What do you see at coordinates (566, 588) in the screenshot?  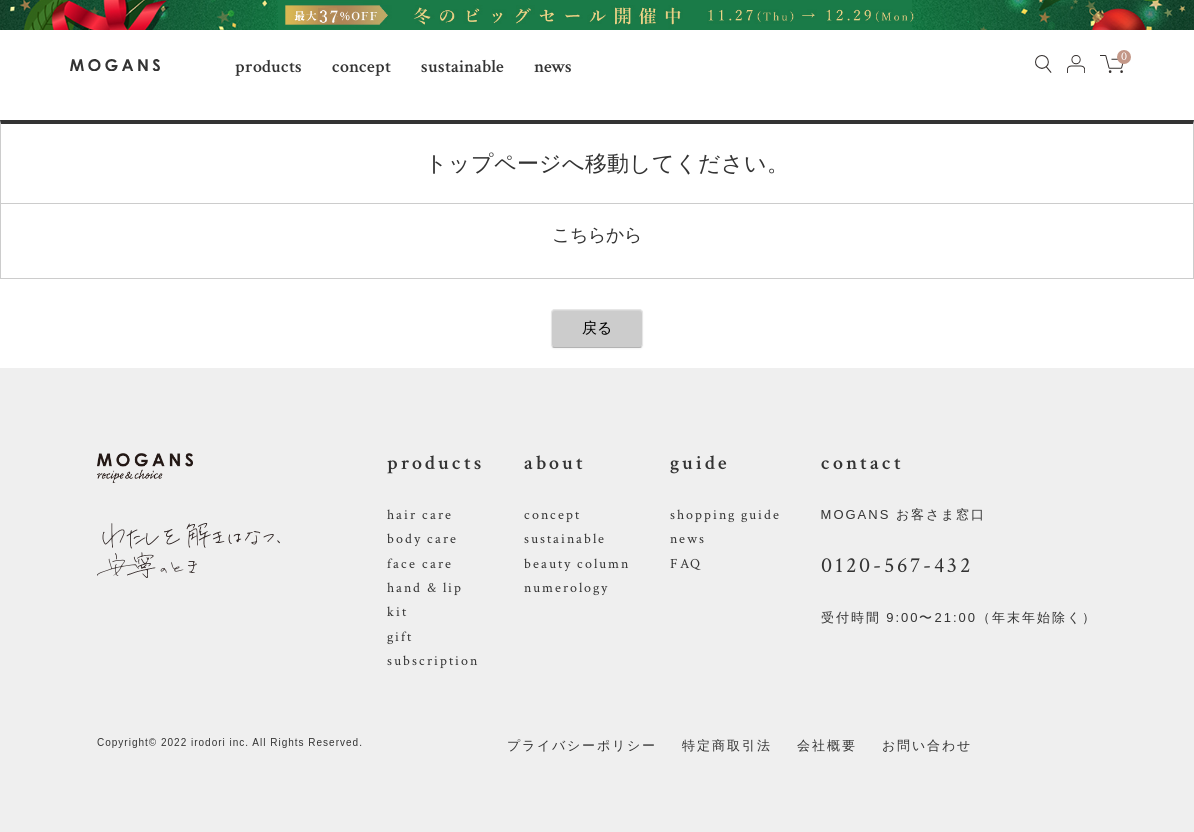 I see `numerology` at bounding box center [566, 588].